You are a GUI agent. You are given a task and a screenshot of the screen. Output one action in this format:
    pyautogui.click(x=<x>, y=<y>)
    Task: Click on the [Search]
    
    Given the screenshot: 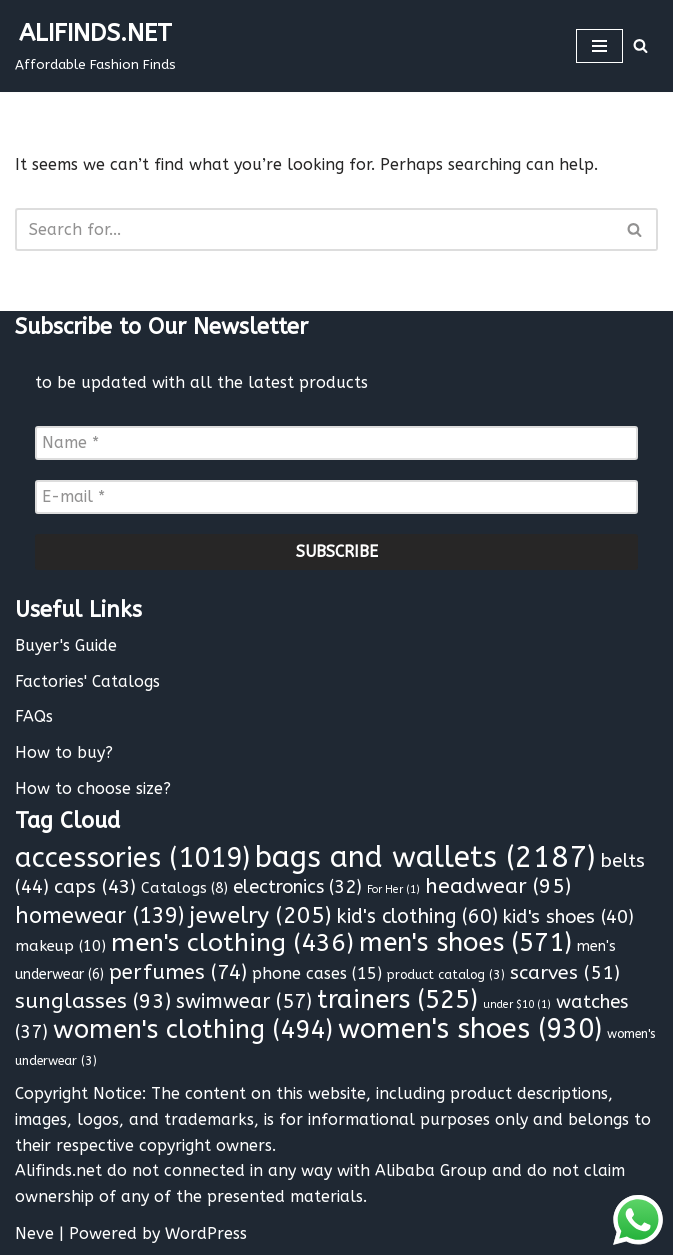 What is the action you would take?
    pyautogui.click(x=640, y=45)
    